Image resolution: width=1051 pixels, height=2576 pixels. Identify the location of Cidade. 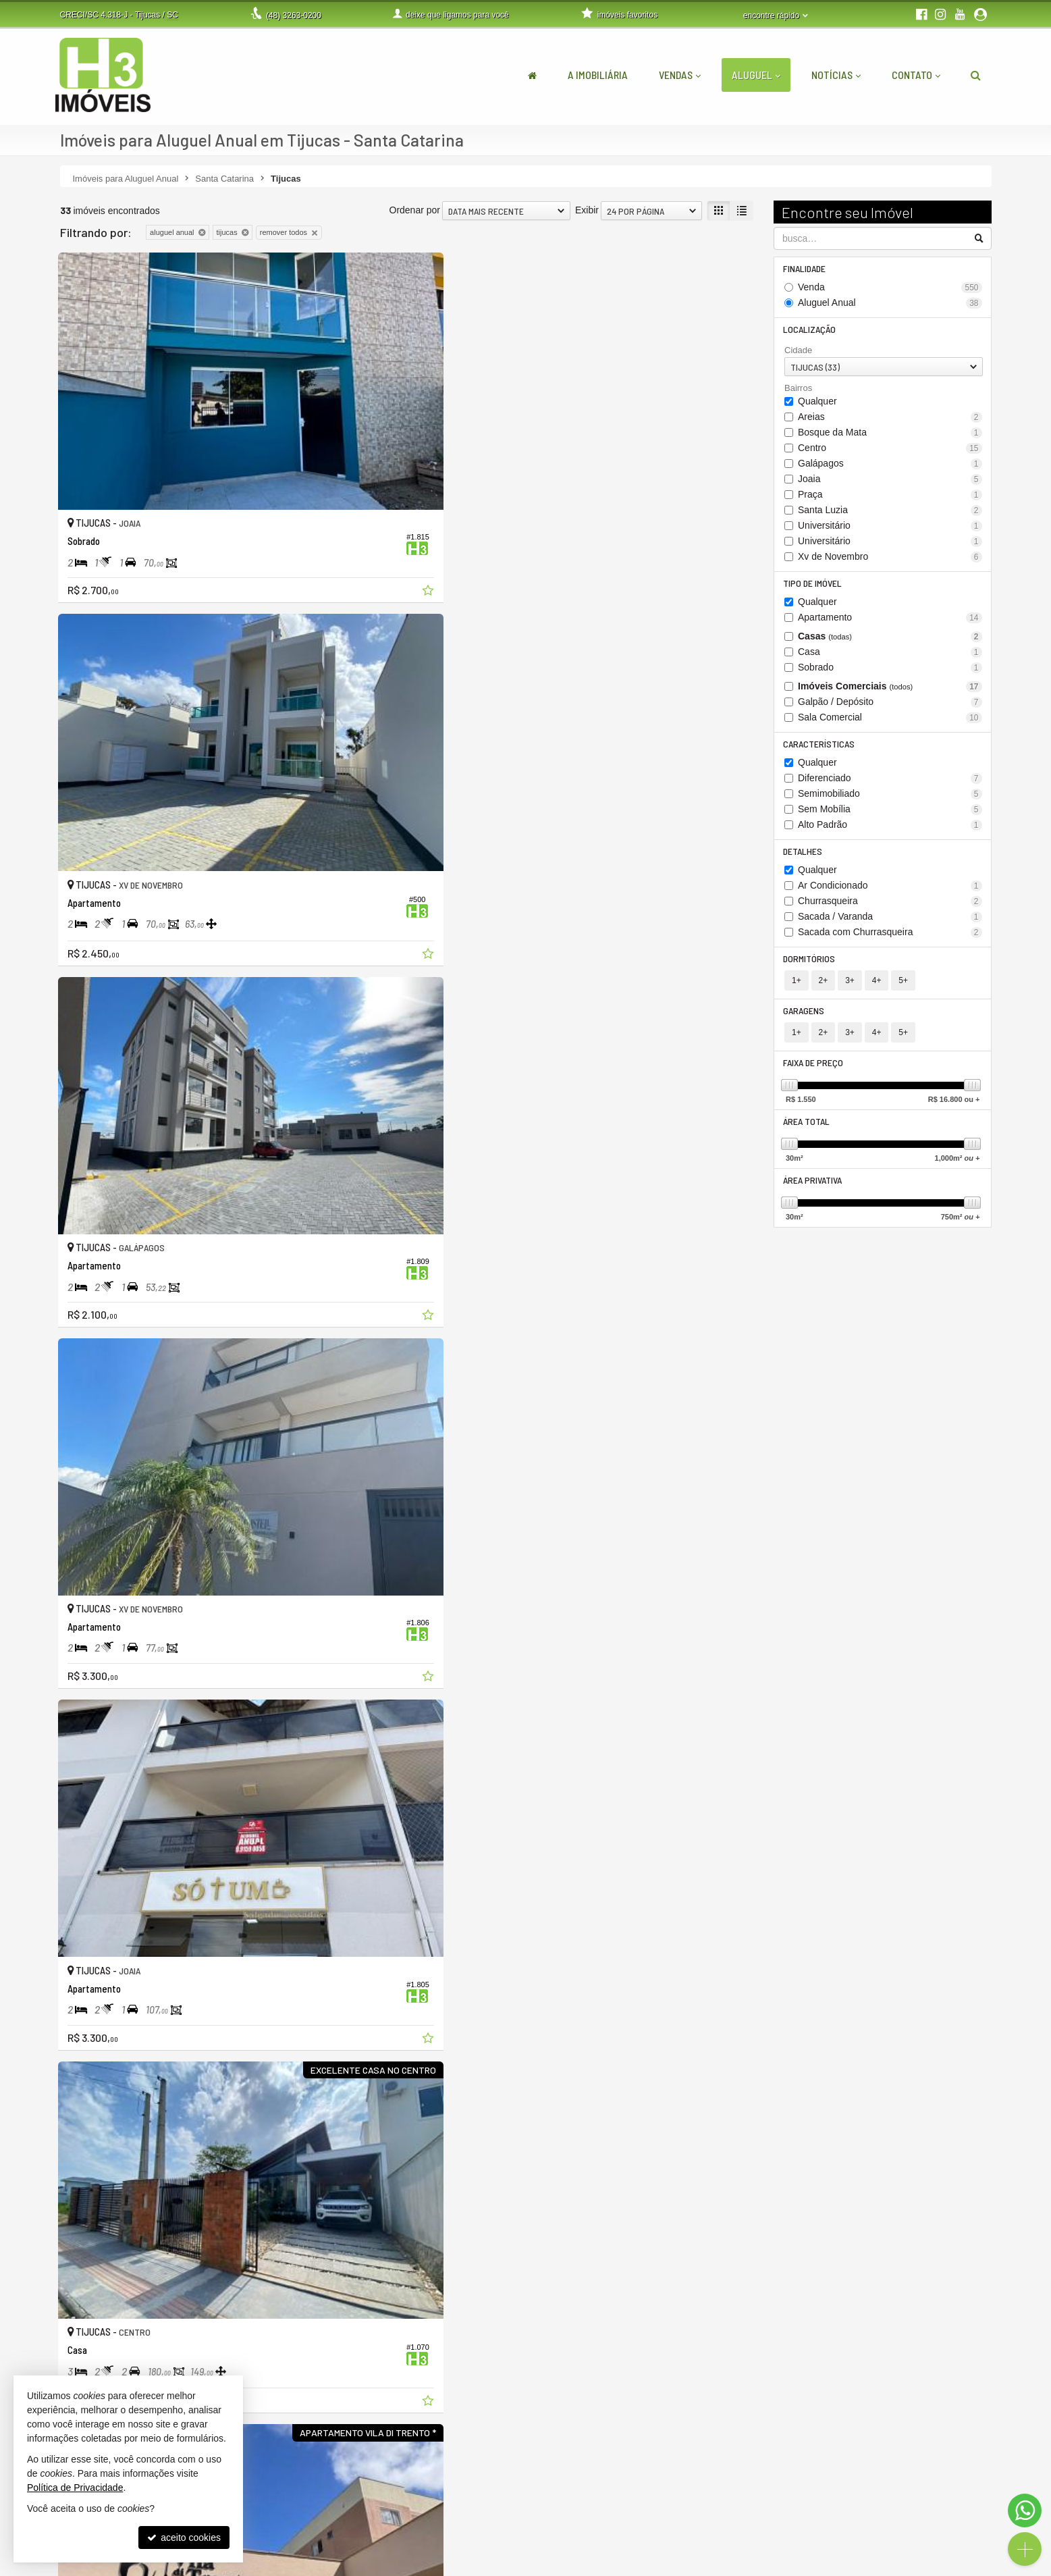
(798, 353).